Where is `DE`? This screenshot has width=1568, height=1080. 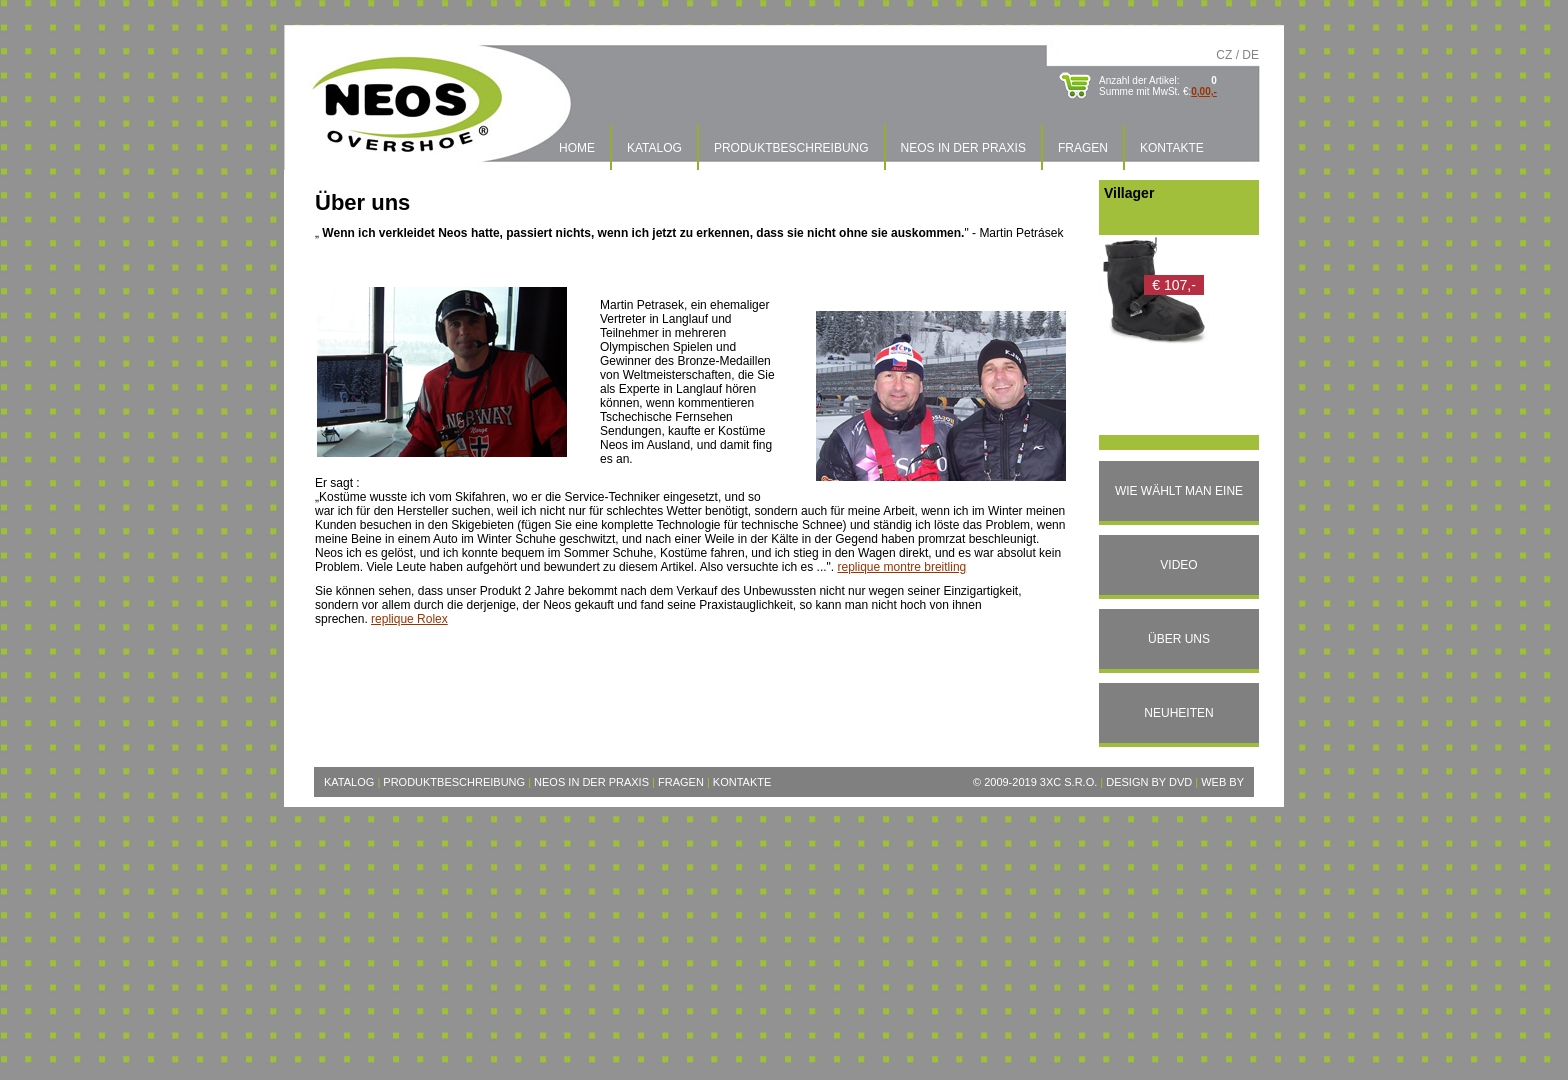 DE is located at coordinates (1250, 55).